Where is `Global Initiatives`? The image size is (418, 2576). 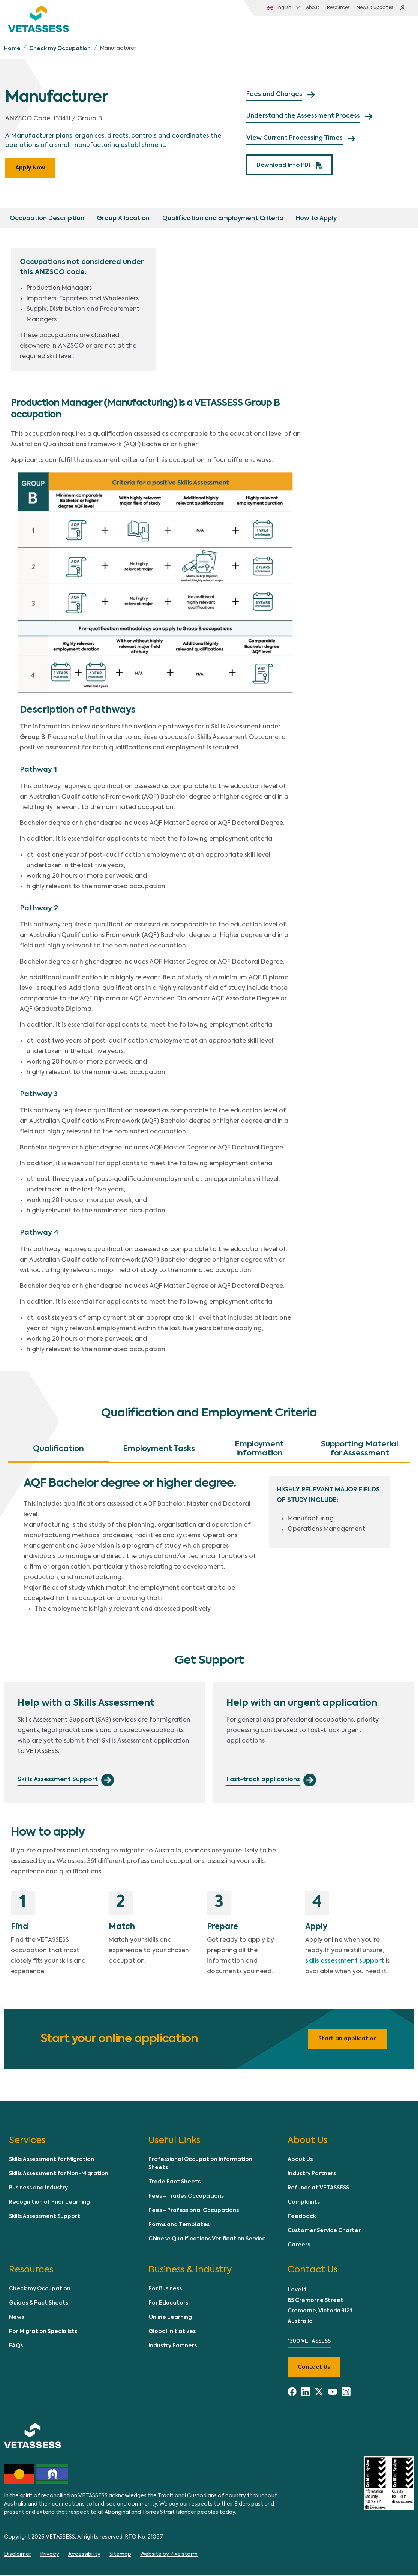
Global Initiatives is located at coordinates (172, 2332).